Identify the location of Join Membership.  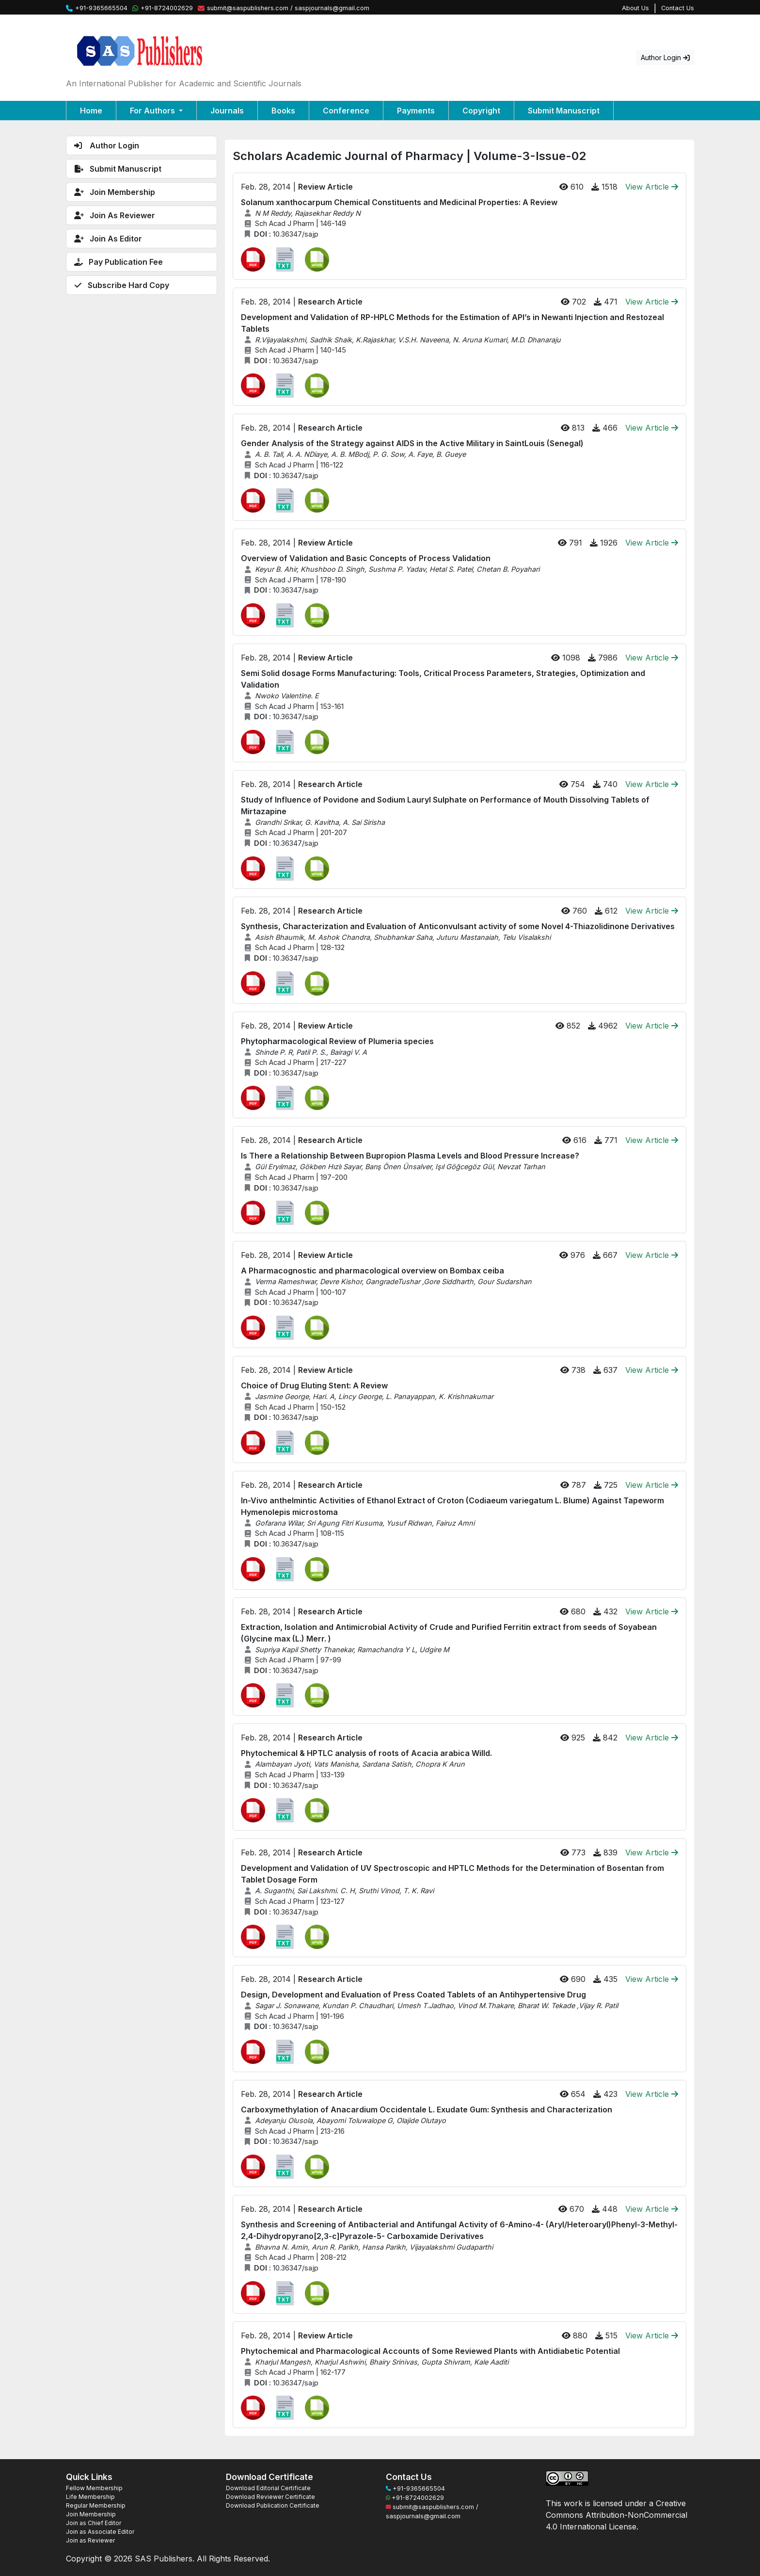
(91, 2514).